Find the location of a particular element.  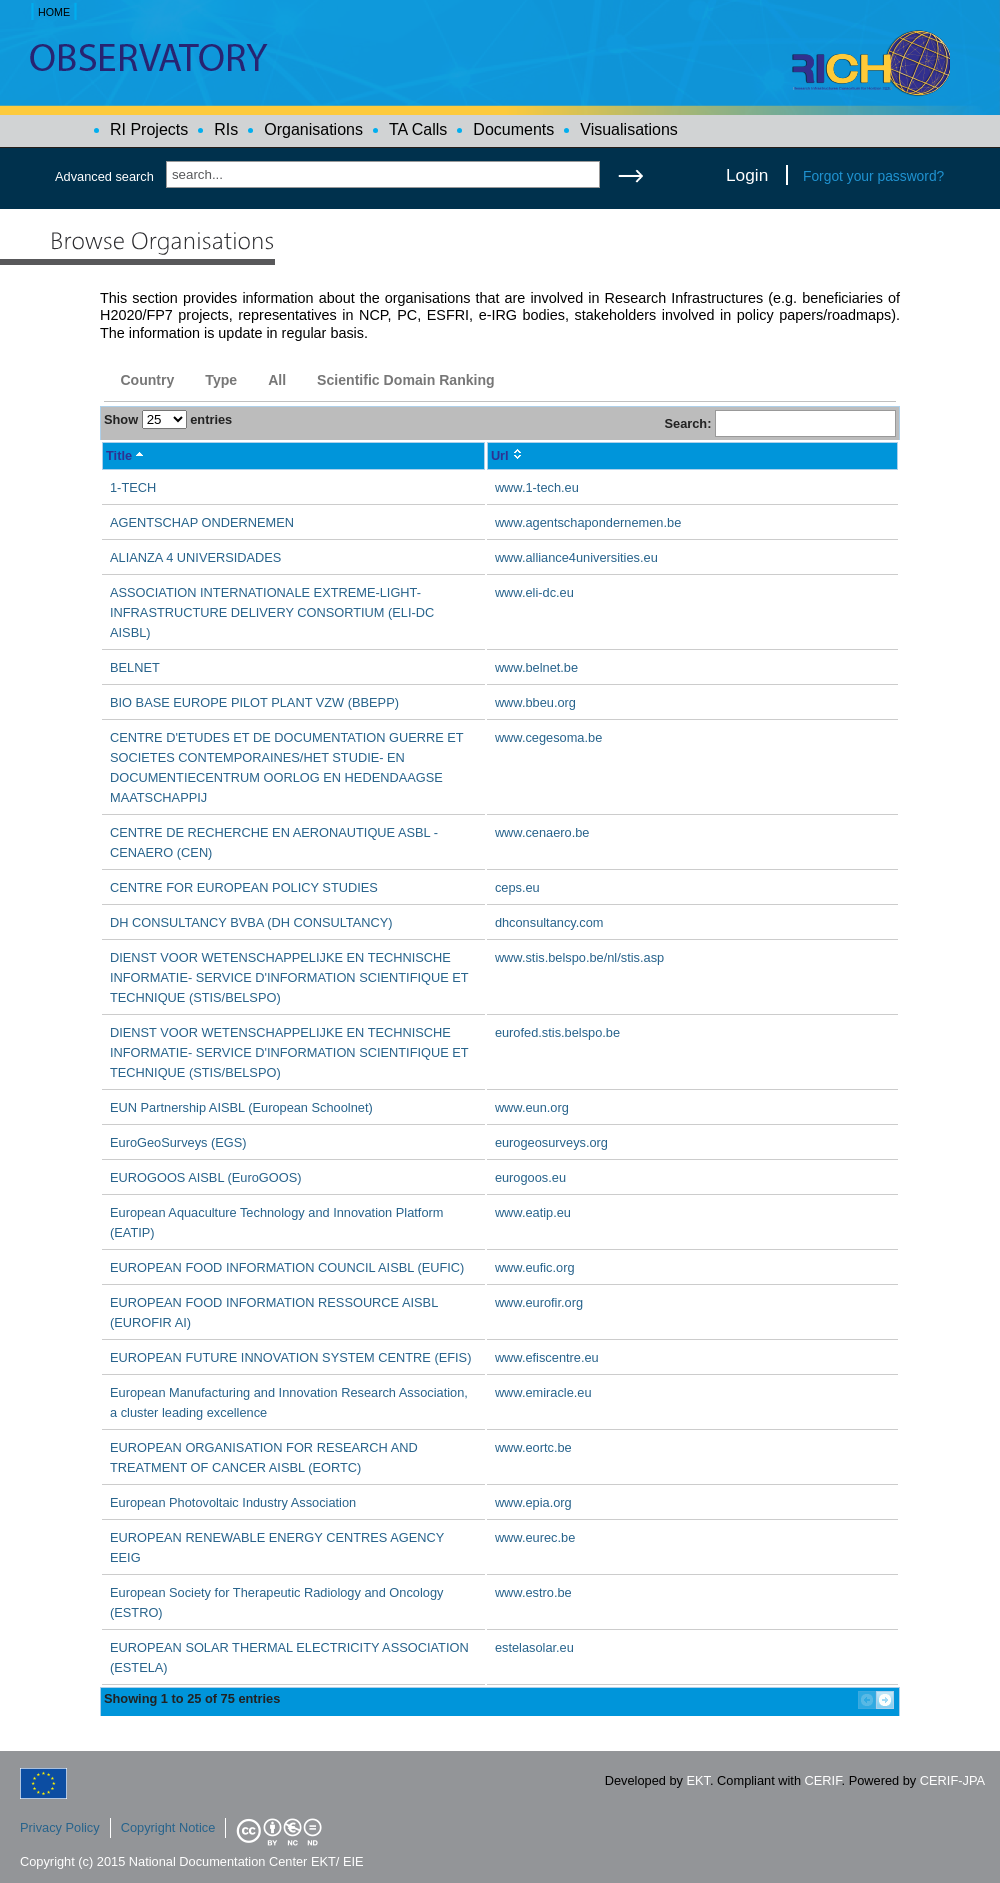

Search: is located at coordinates (780, 423).